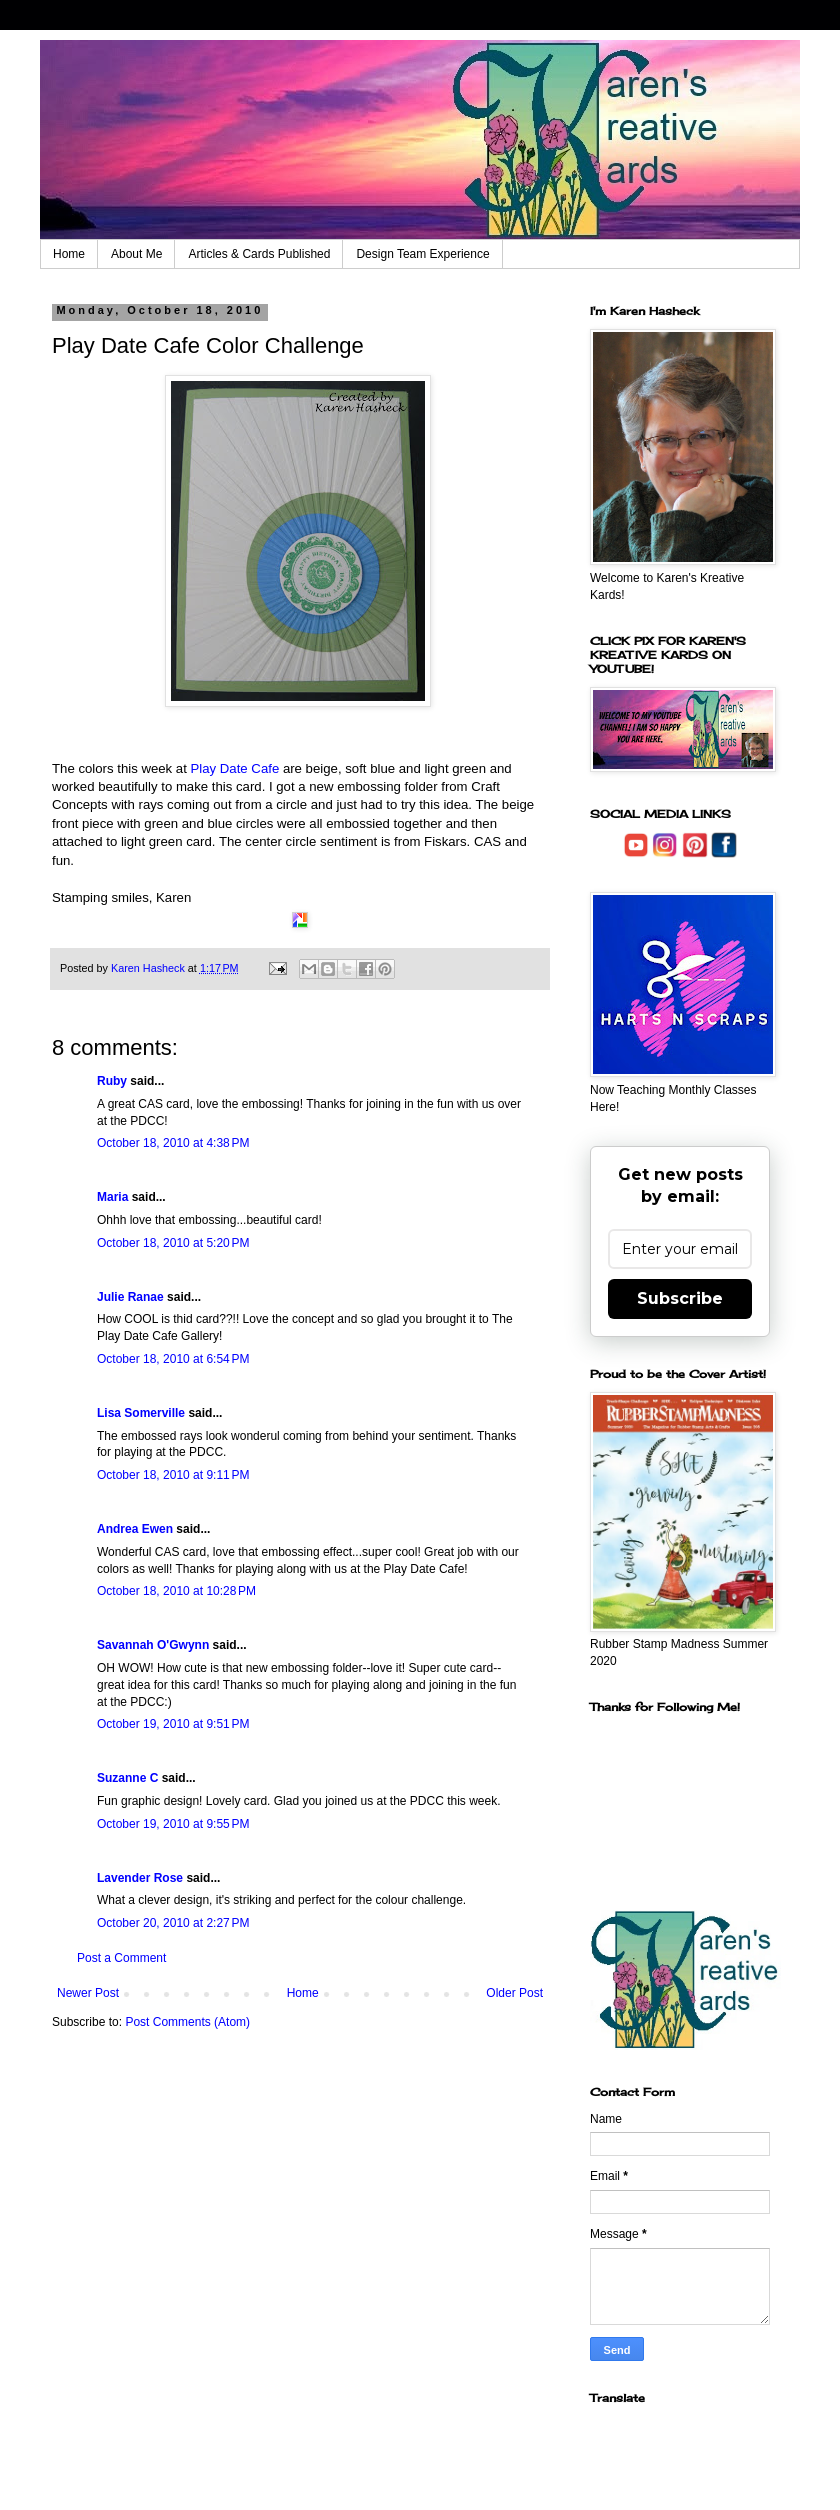  Describe the element at coordinates (173, 1359) in the screenshot. I see `October 18, 2010 at 6:54 PM` at that location.